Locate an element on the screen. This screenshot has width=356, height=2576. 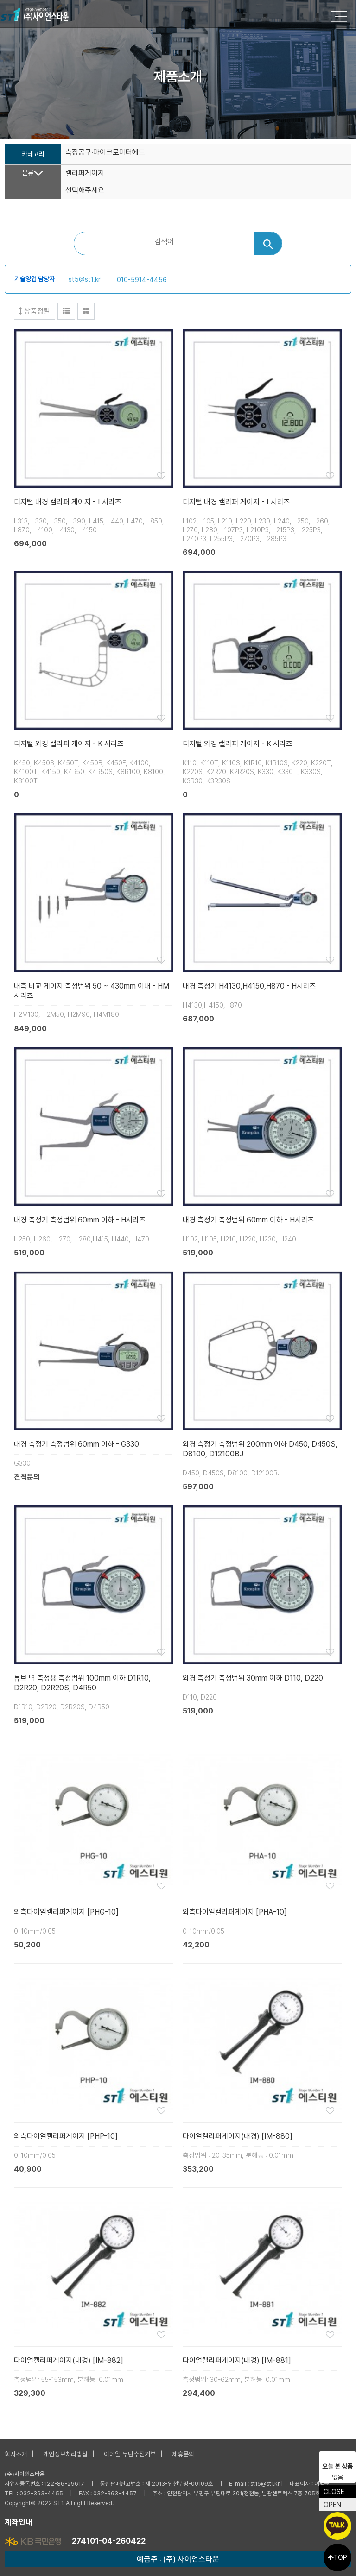
TOP is located at coordinates (337, 2557).